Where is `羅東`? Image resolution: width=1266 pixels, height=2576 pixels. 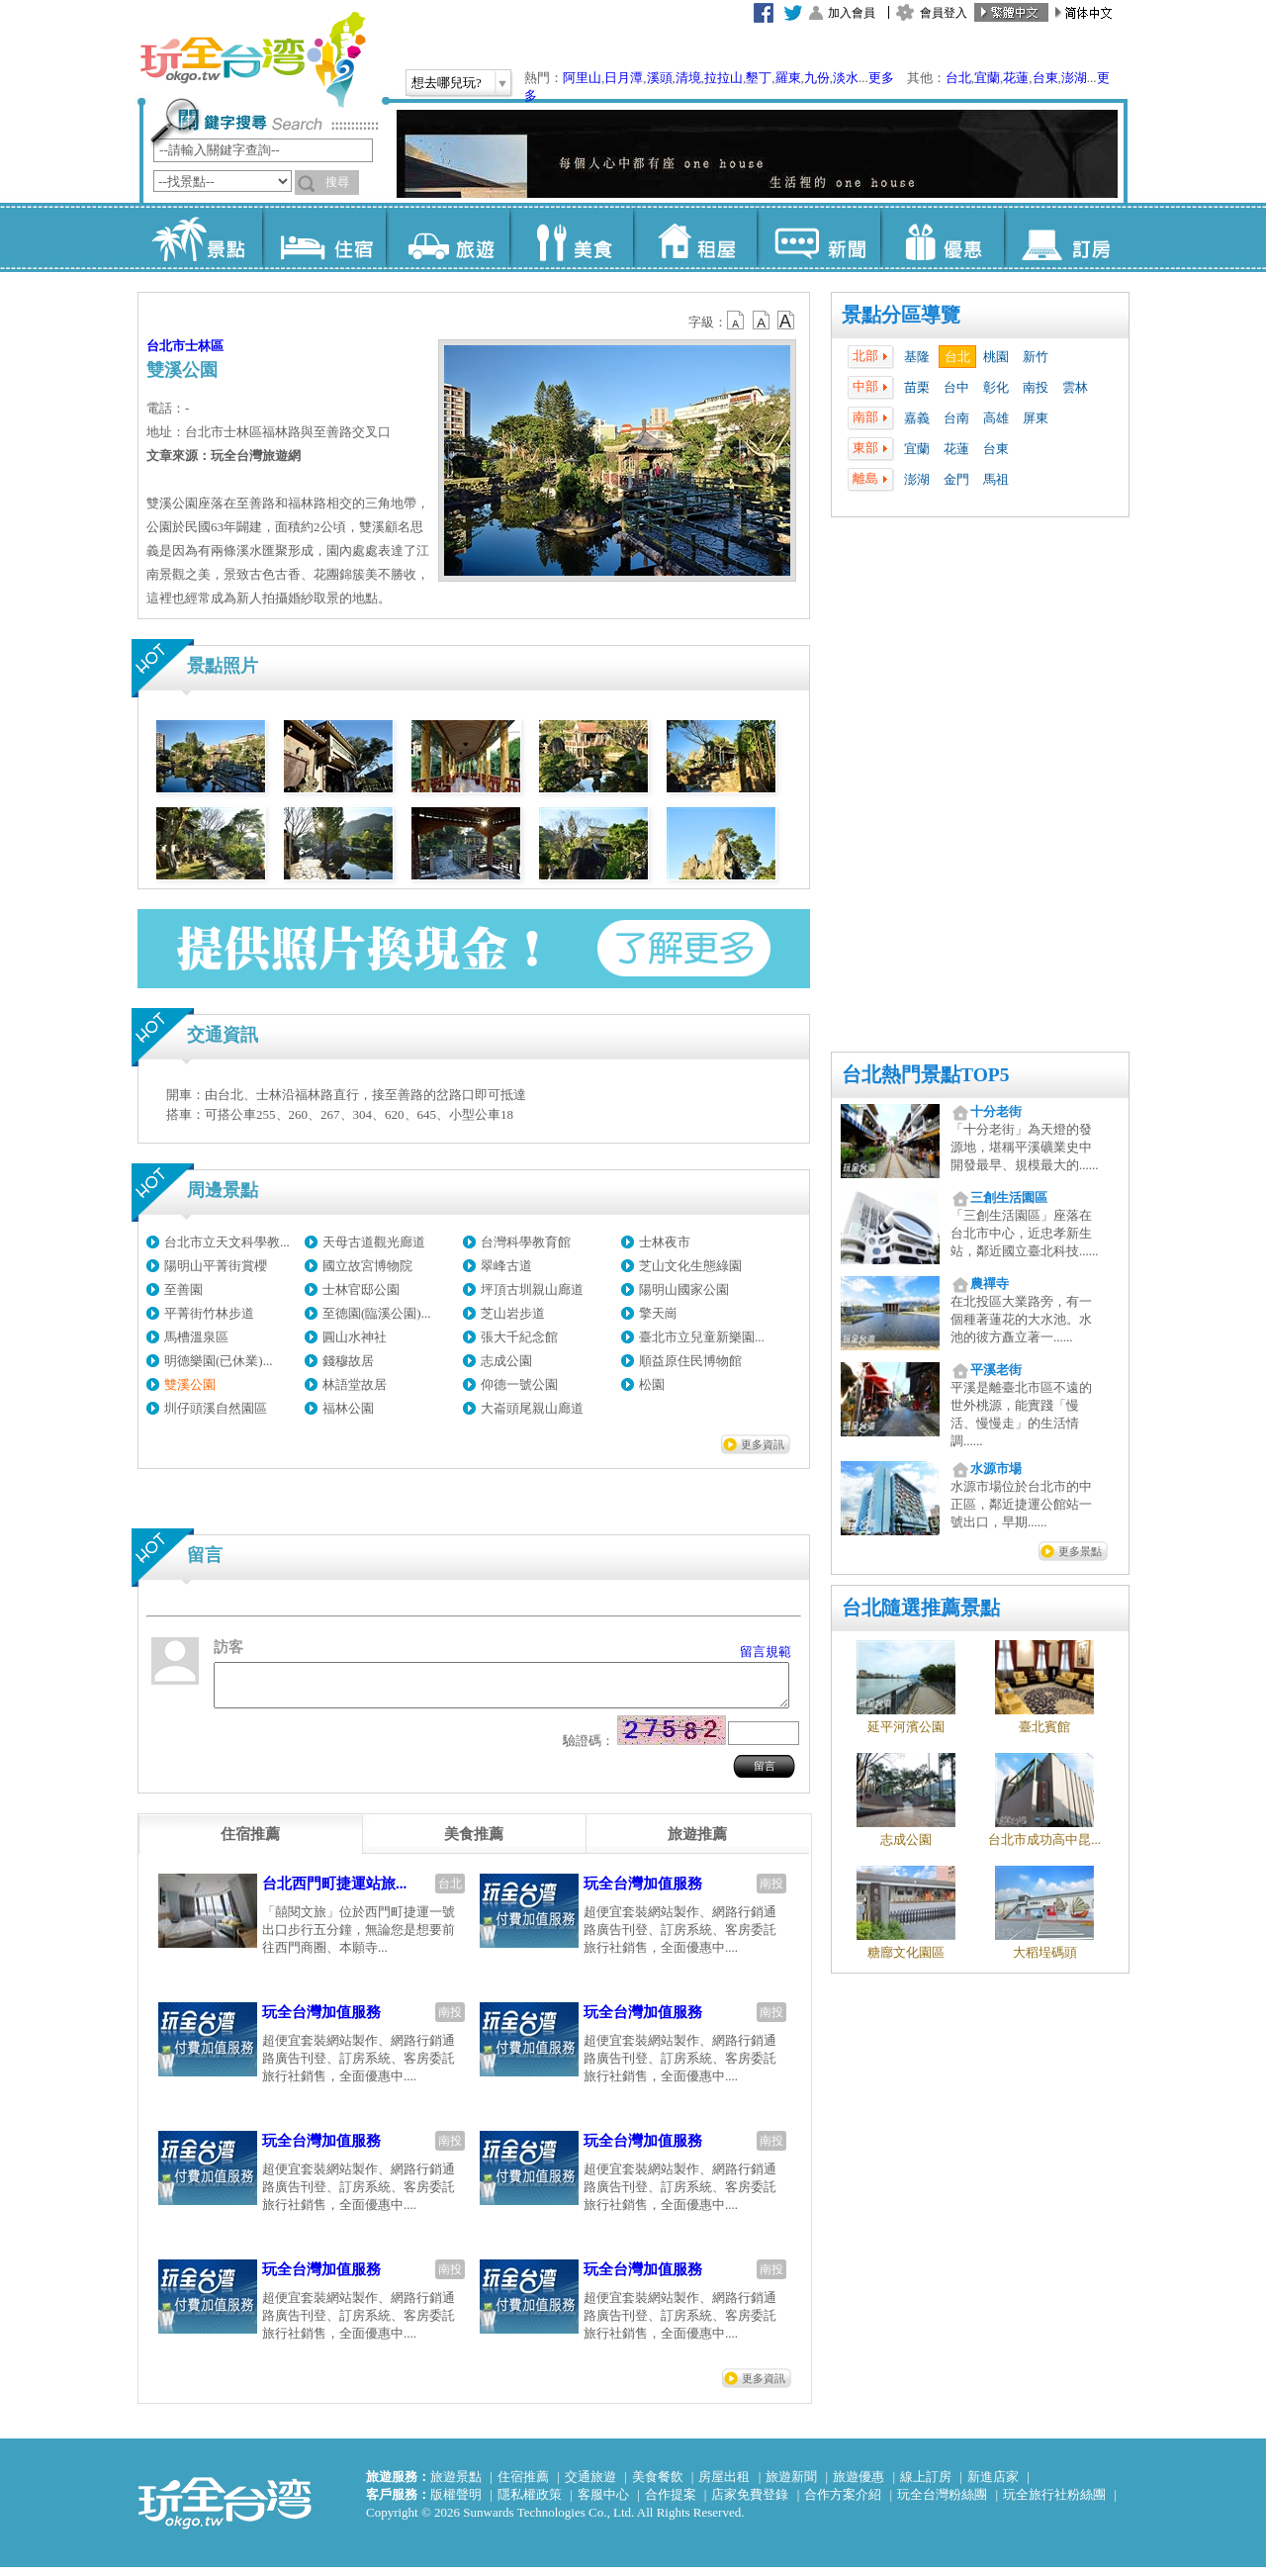 羅東 is located at coordinates (788, 77).